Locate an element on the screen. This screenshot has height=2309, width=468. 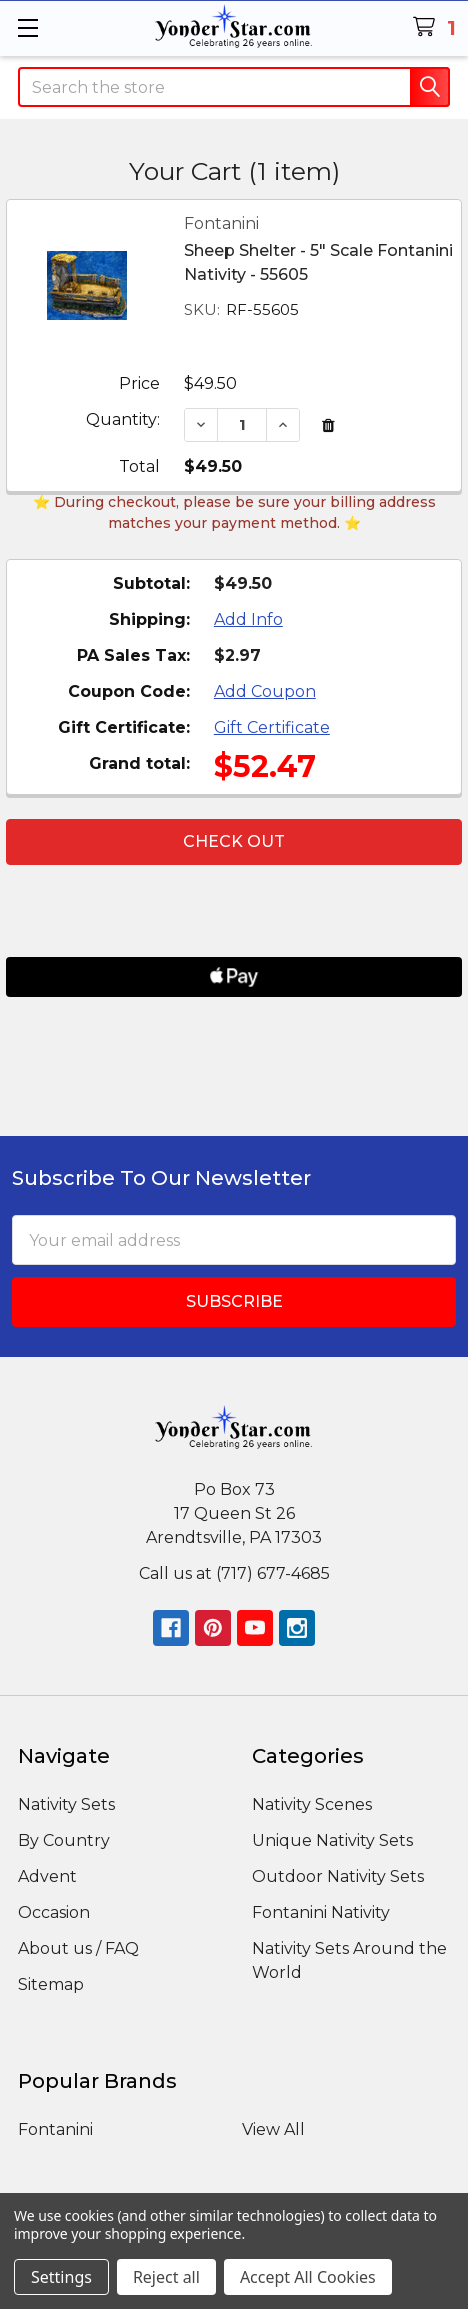
Nativity Scenes is located at coordinates (312, 1804).